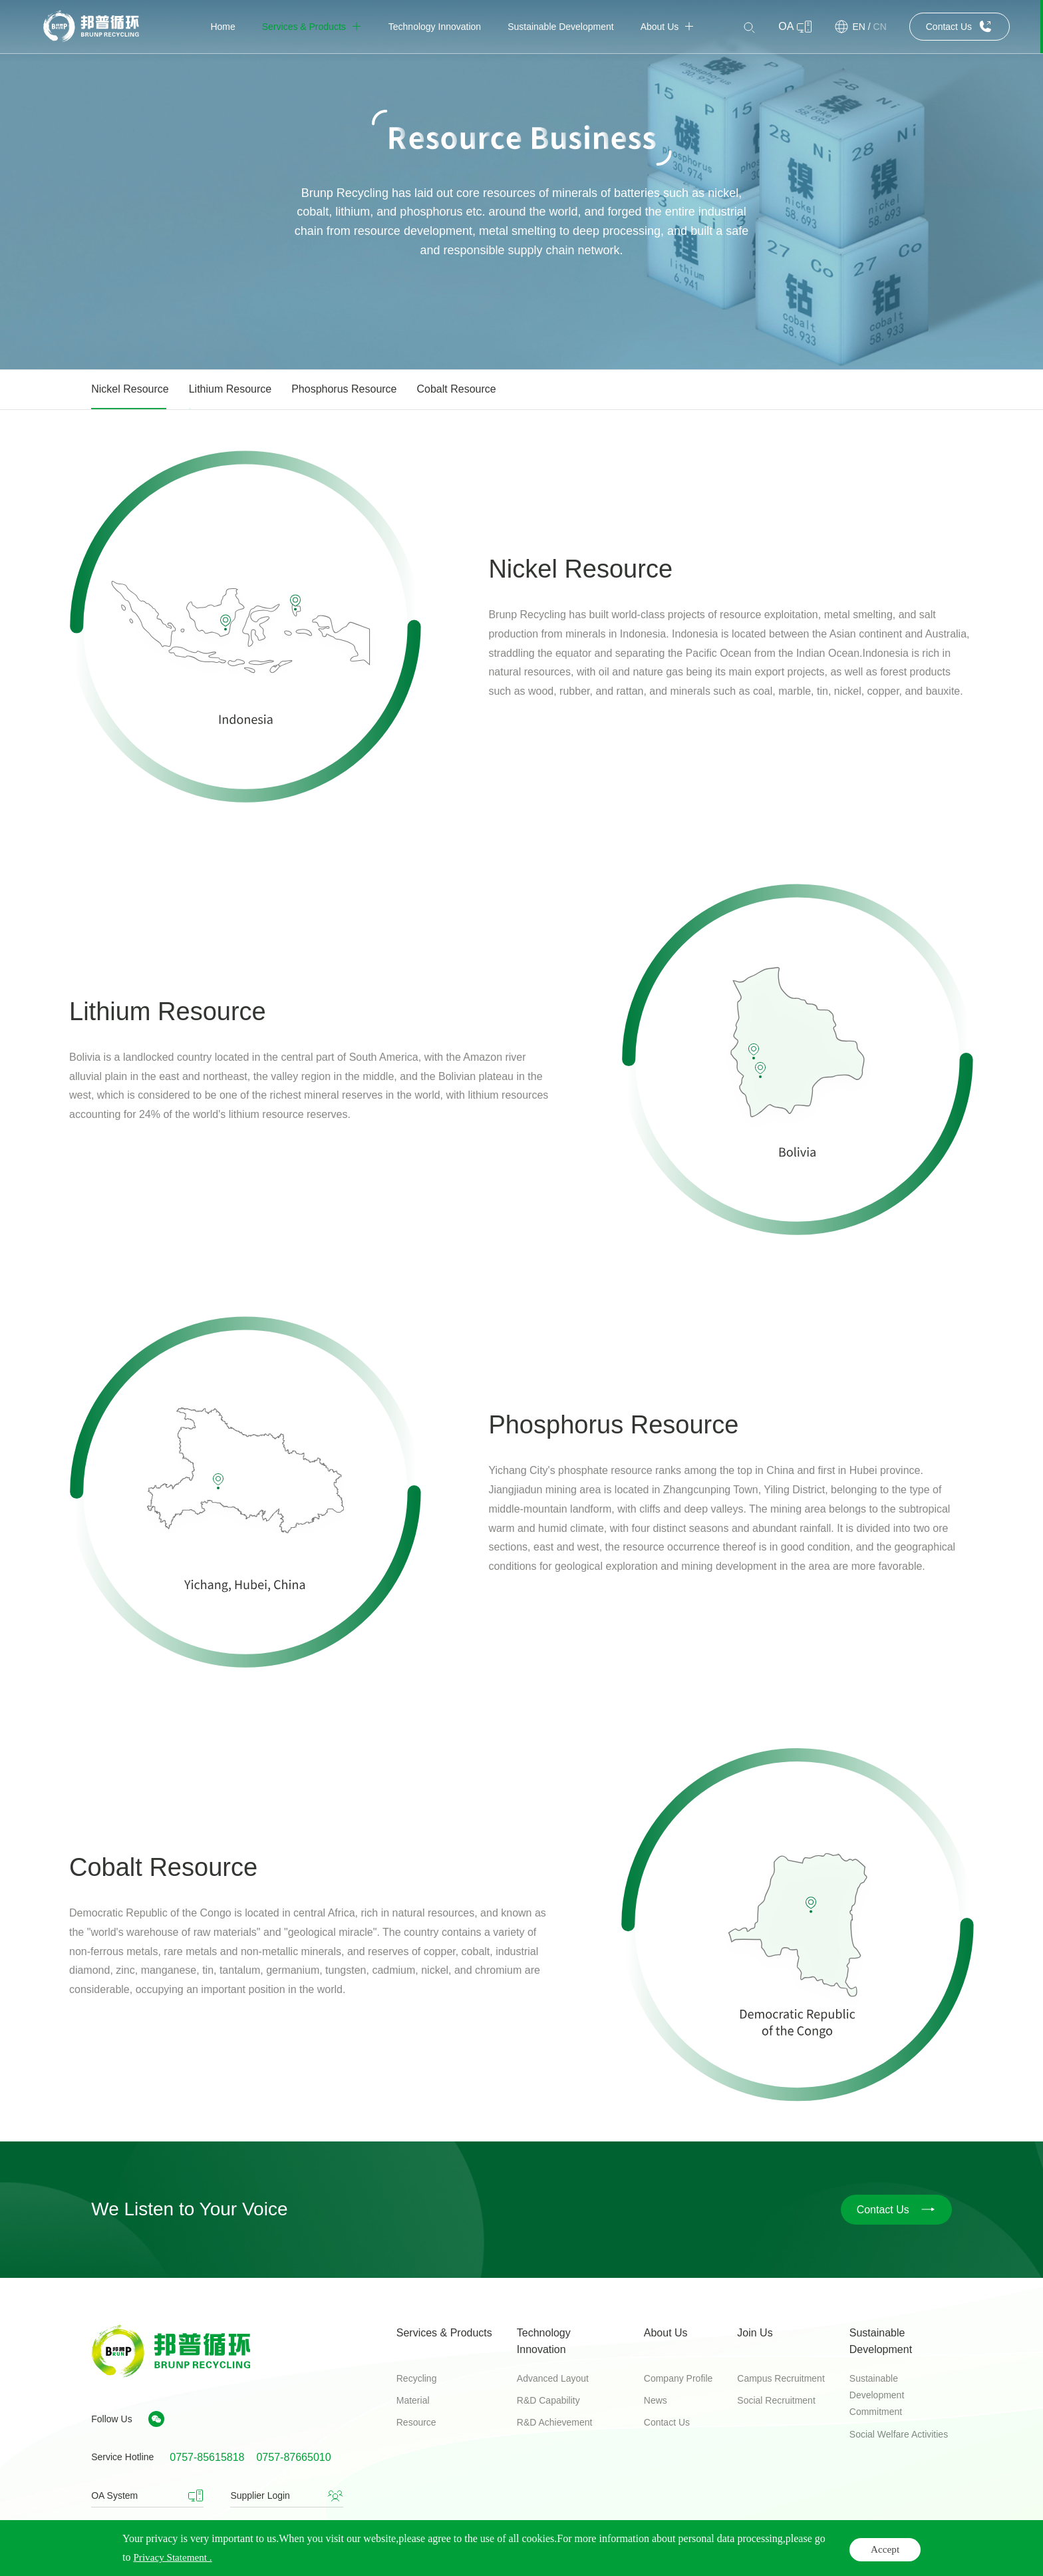 Image resolution: width=1043 pixels, height=2576 pixels. I want to click on Sitemap, so click(934, 2552).